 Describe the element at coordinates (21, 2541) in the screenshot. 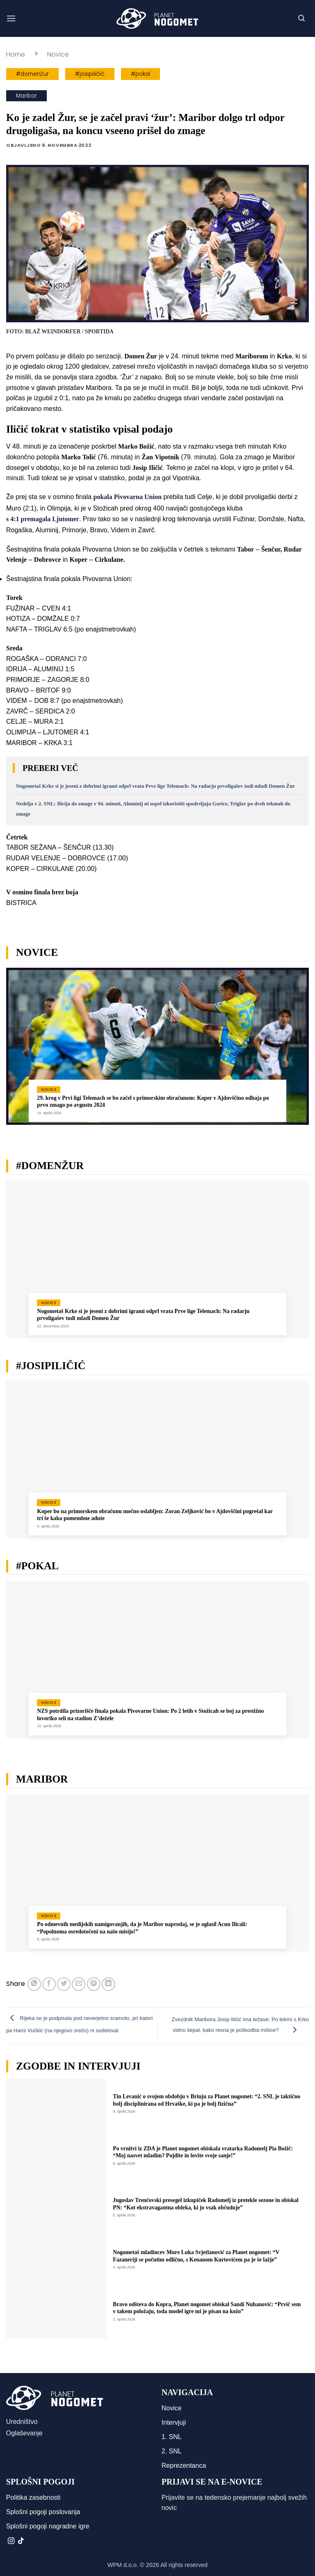

I see `[Sledi na TikTok]` at that location.